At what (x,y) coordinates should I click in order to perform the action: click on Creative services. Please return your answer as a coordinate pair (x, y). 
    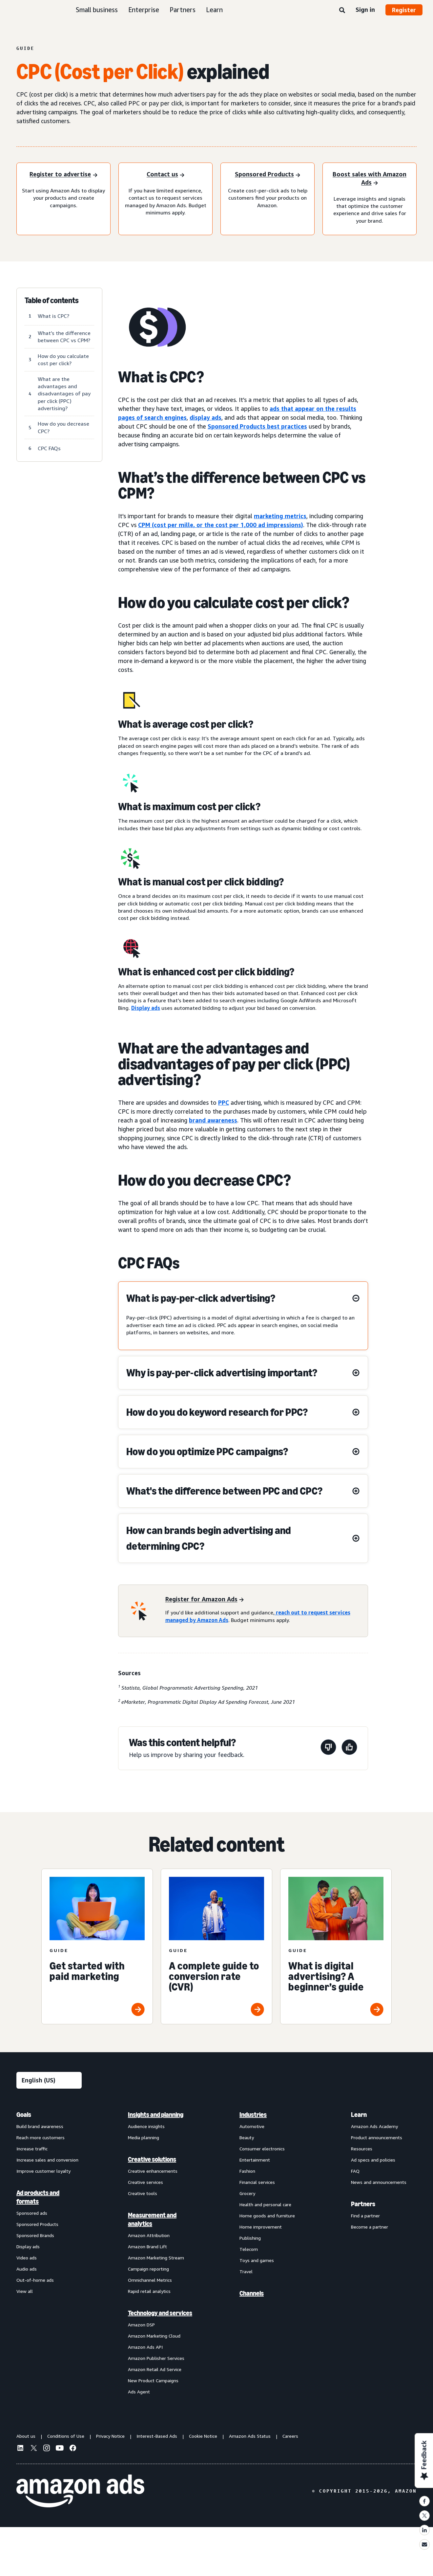
    Looking at the image, I should click on (145, 2182).